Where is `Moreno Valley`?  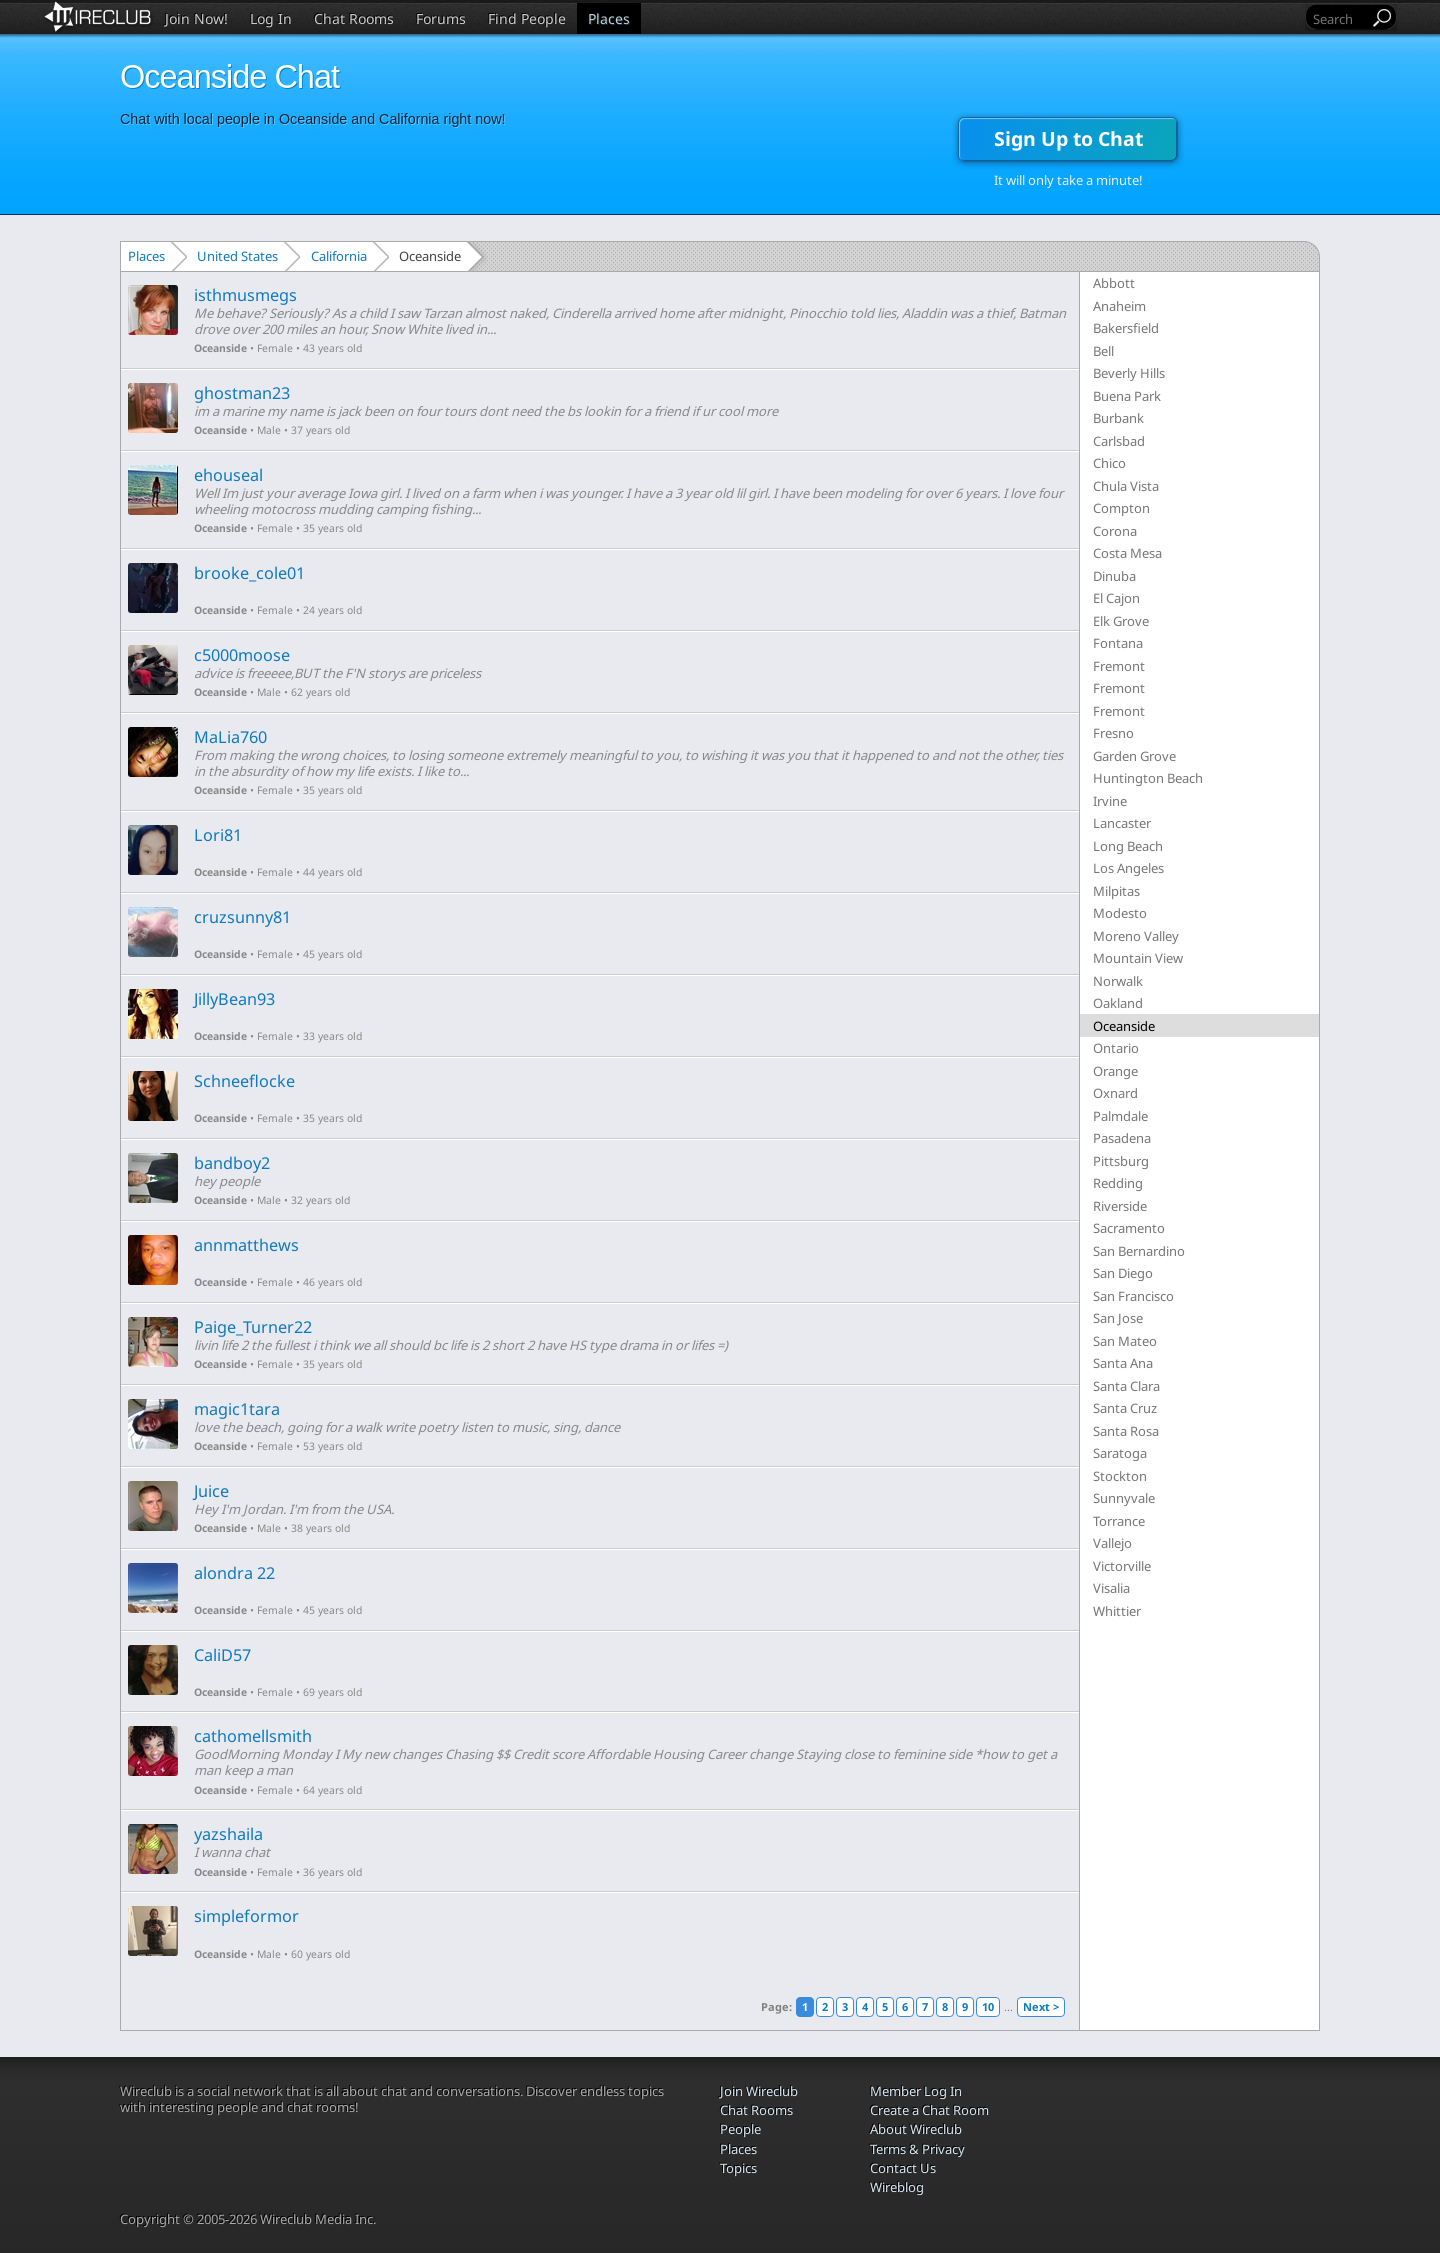 Moreno Valley is located at coordinates (1136, 936).